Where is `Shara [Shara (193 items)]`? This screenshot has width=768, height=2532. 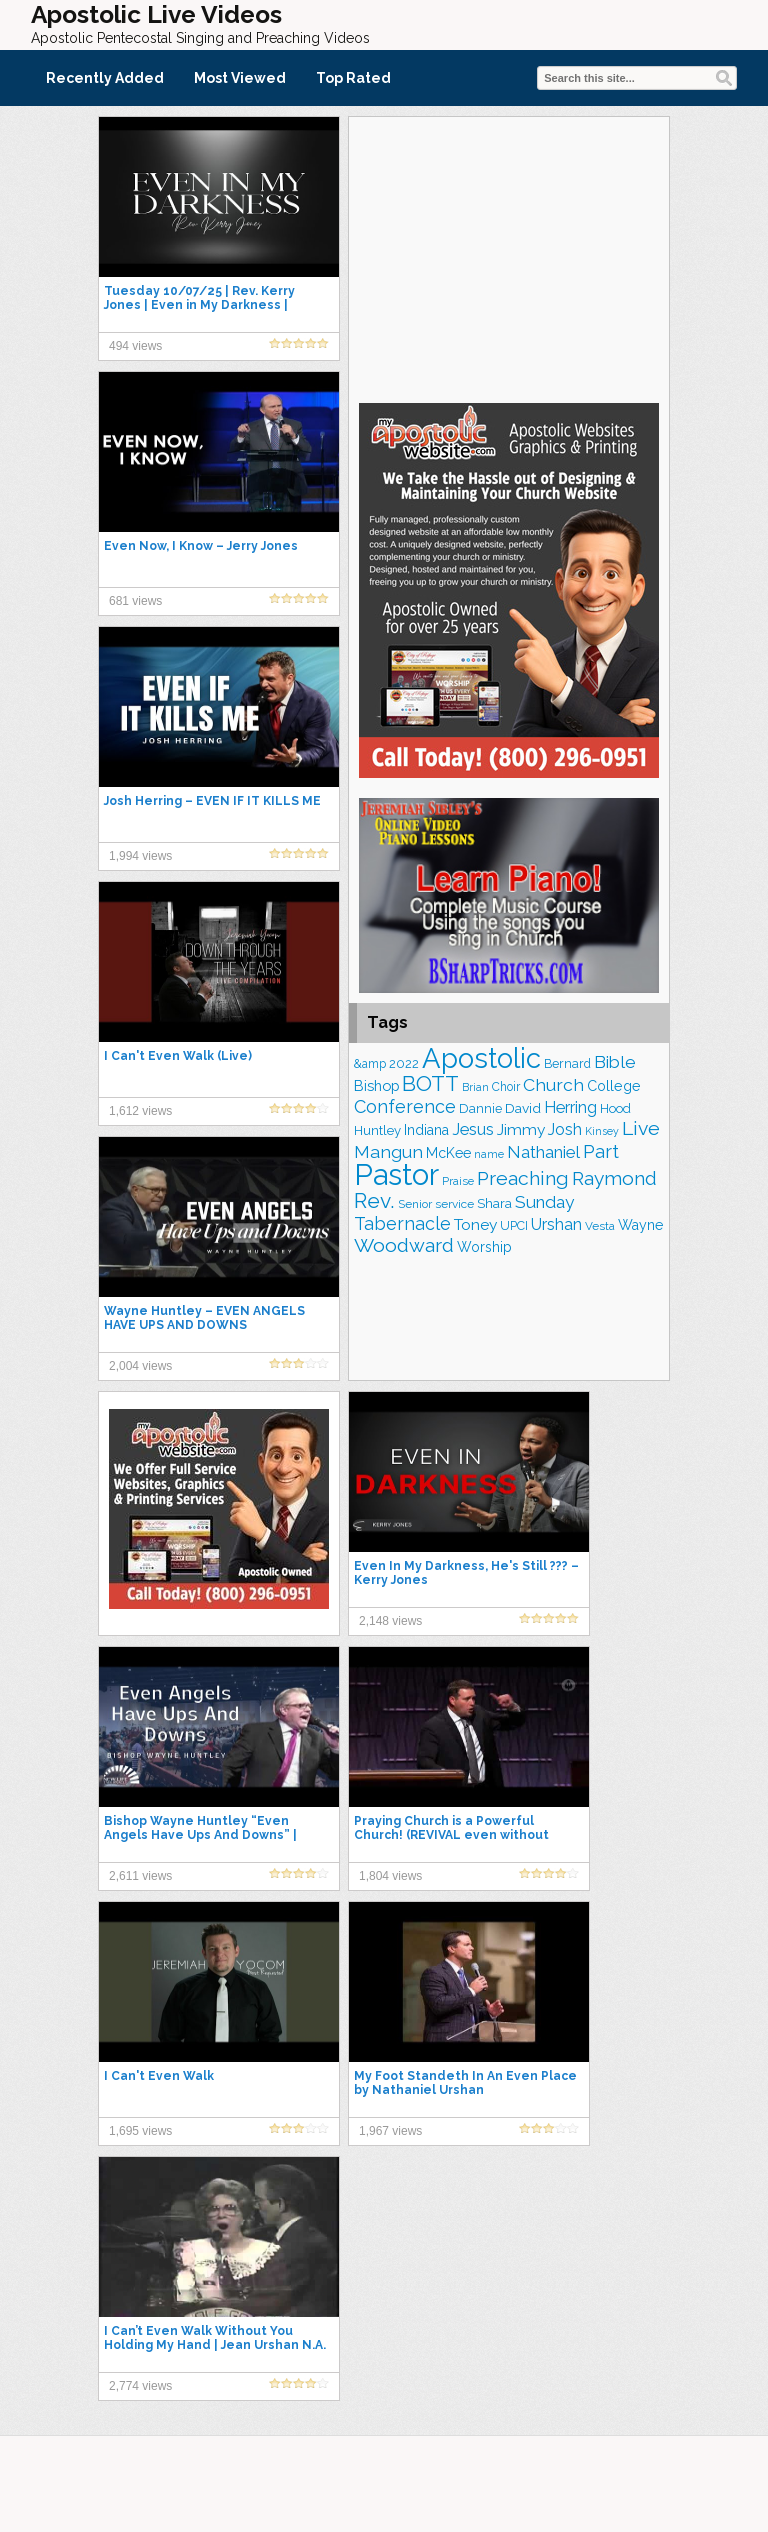 Shara [Shara (193 items)] is located at coordinates (494, 1203).